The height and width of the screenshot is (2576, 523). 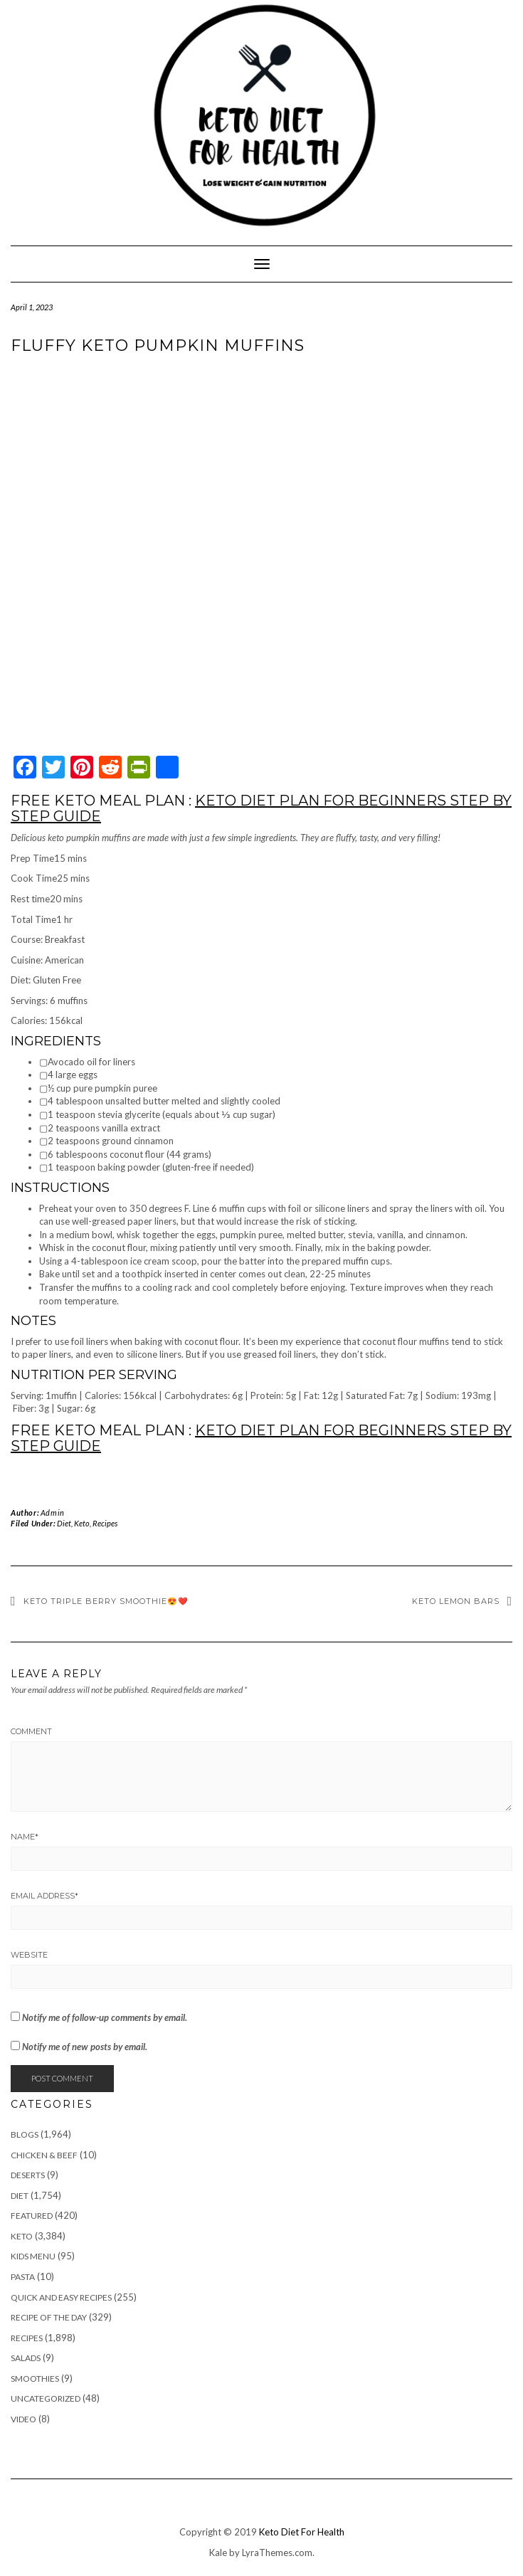 What do you see at coordinates (31, 1731) in the screenshot?
I see `Comment` at bounding box center [31, 1731].